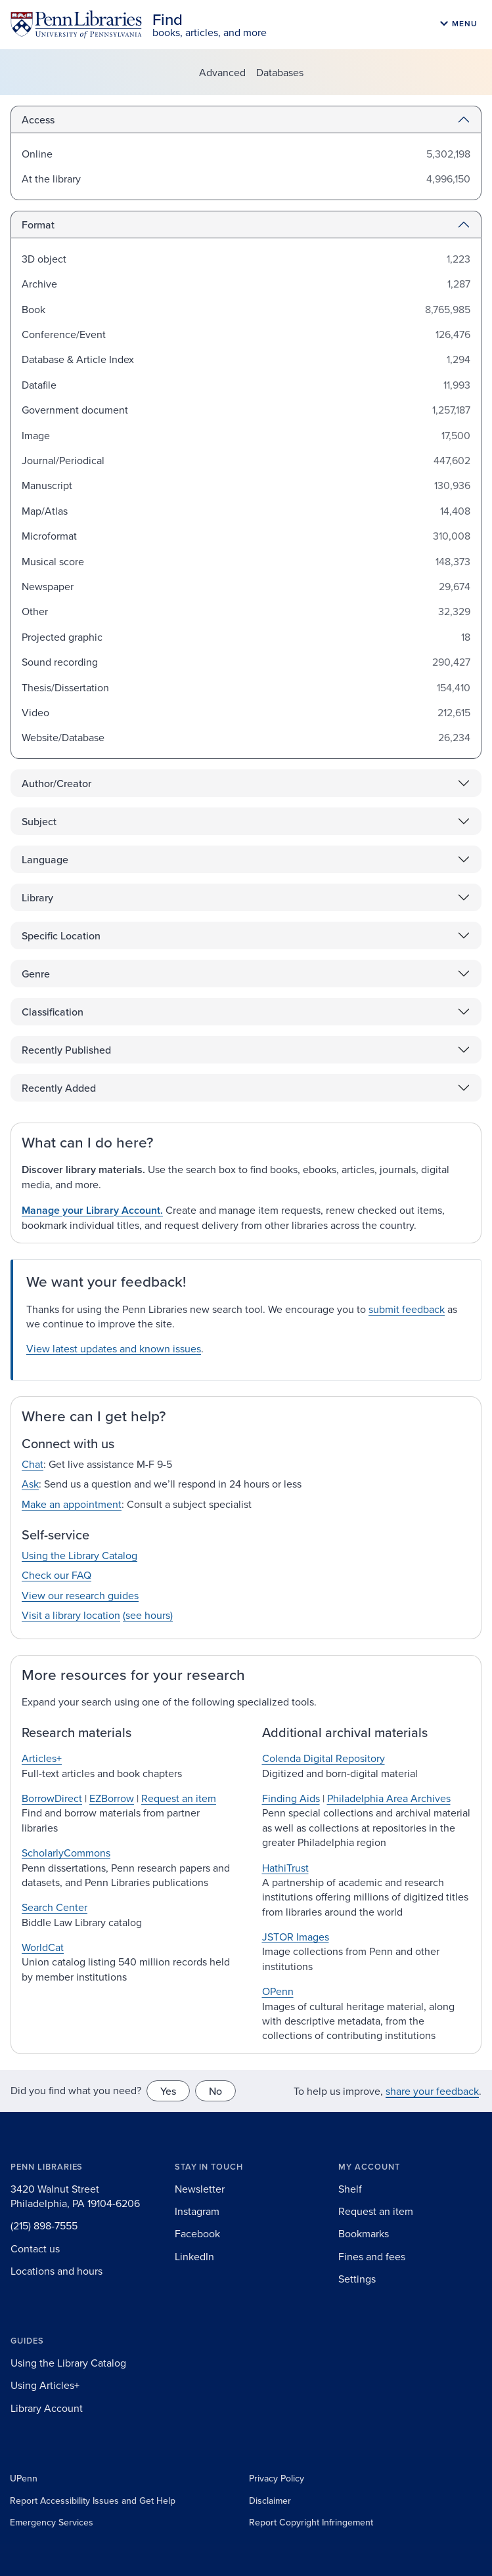 The image size is (492, 2576). Describe the element at coordinates (39, 384) in the screenshot. I see `Datafile` at that location.